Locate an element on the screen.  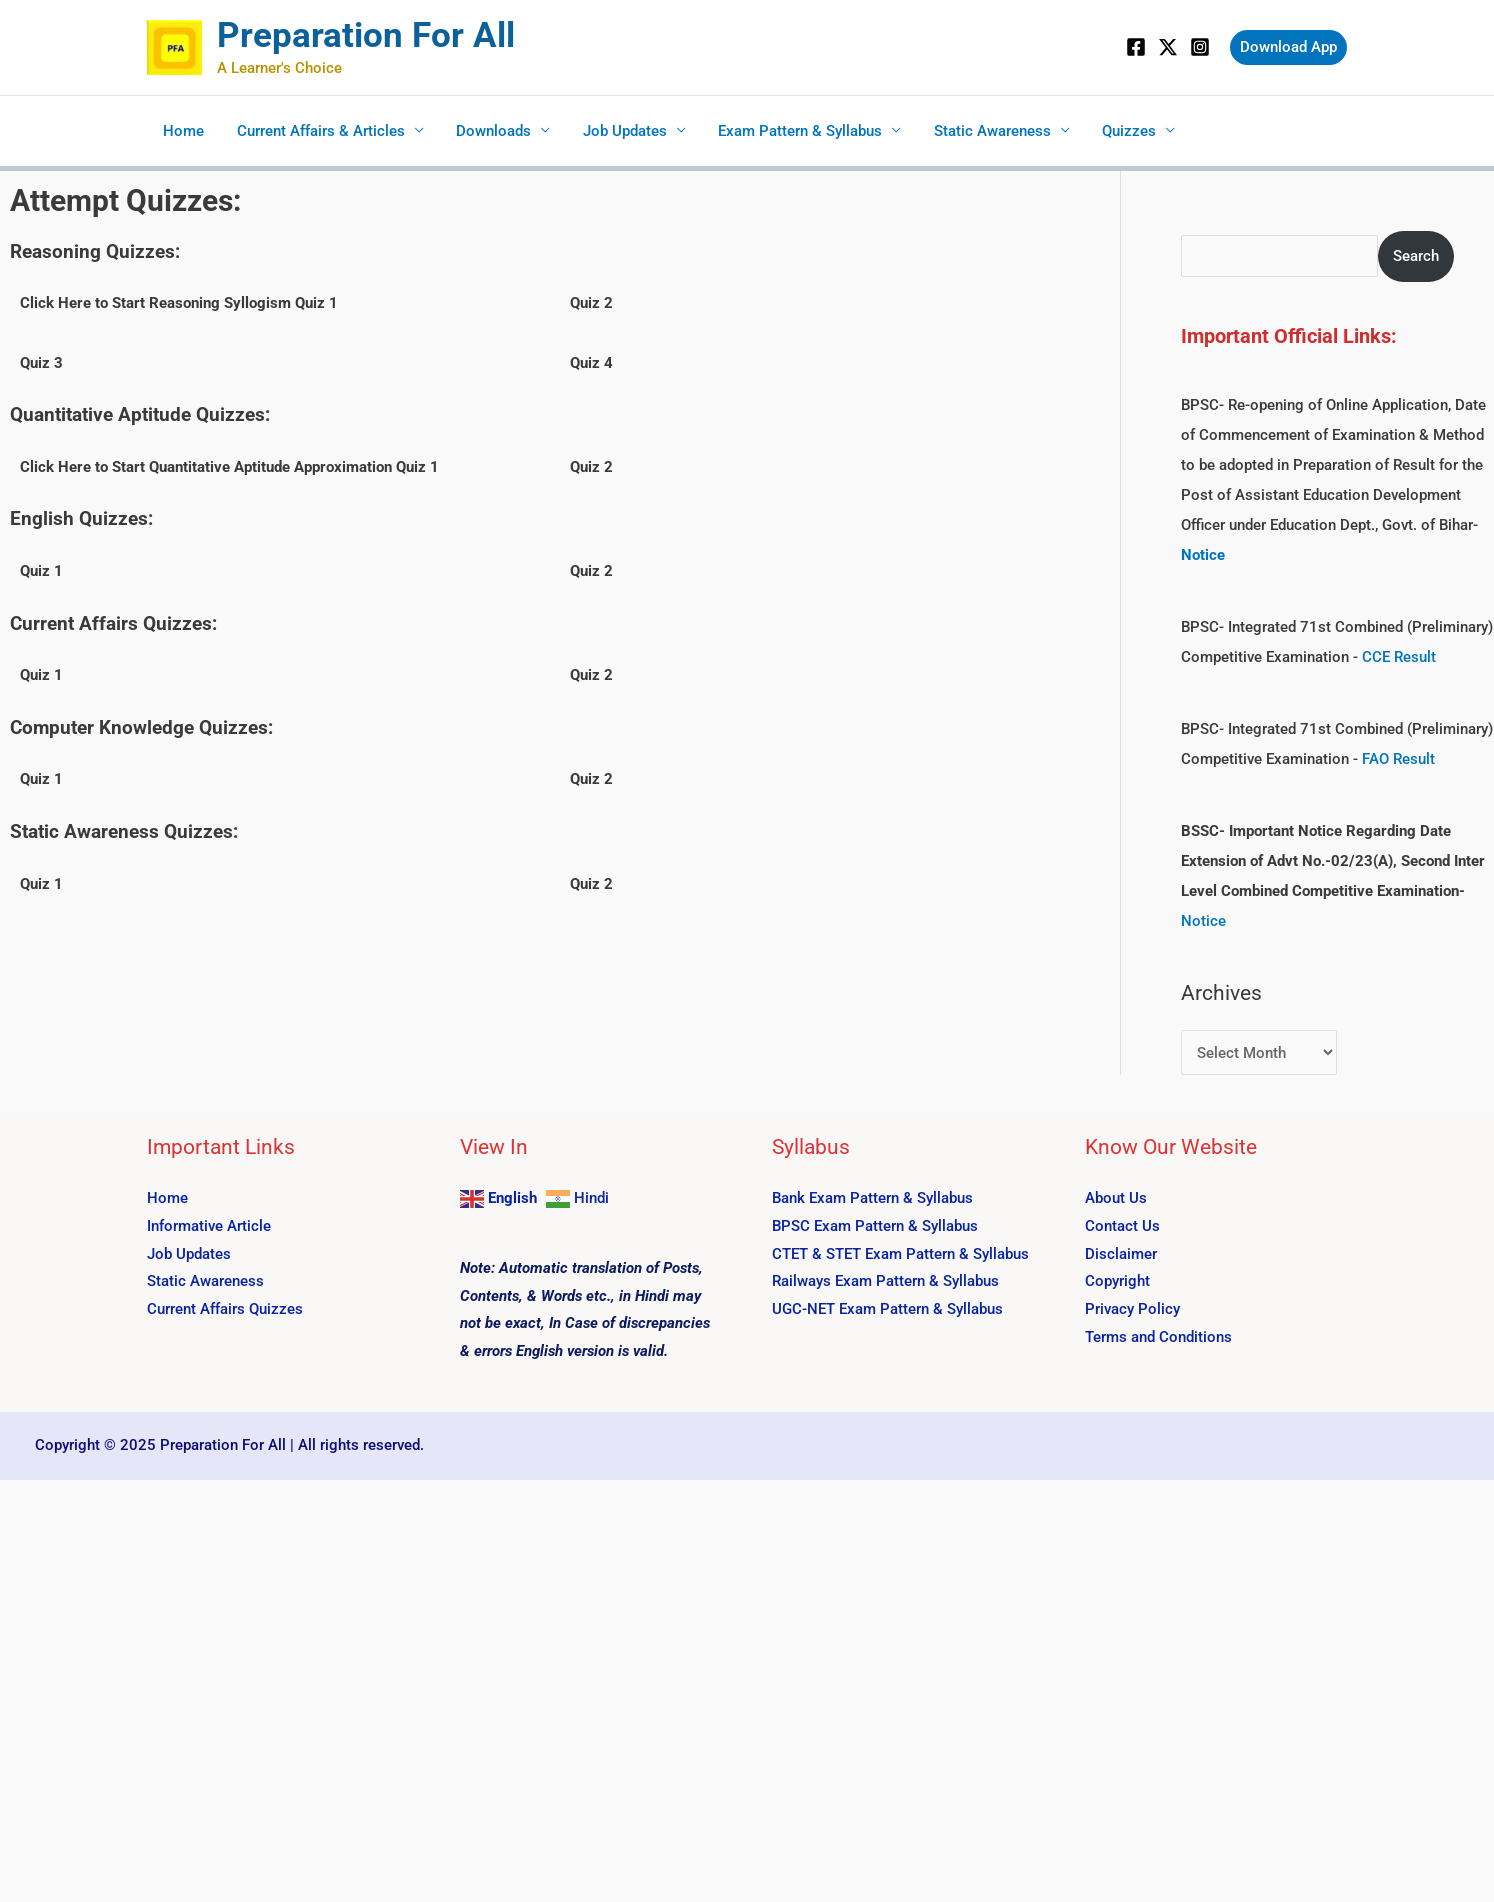
Computer Knowledge Quizzes: is located at coordinates (141, 727).